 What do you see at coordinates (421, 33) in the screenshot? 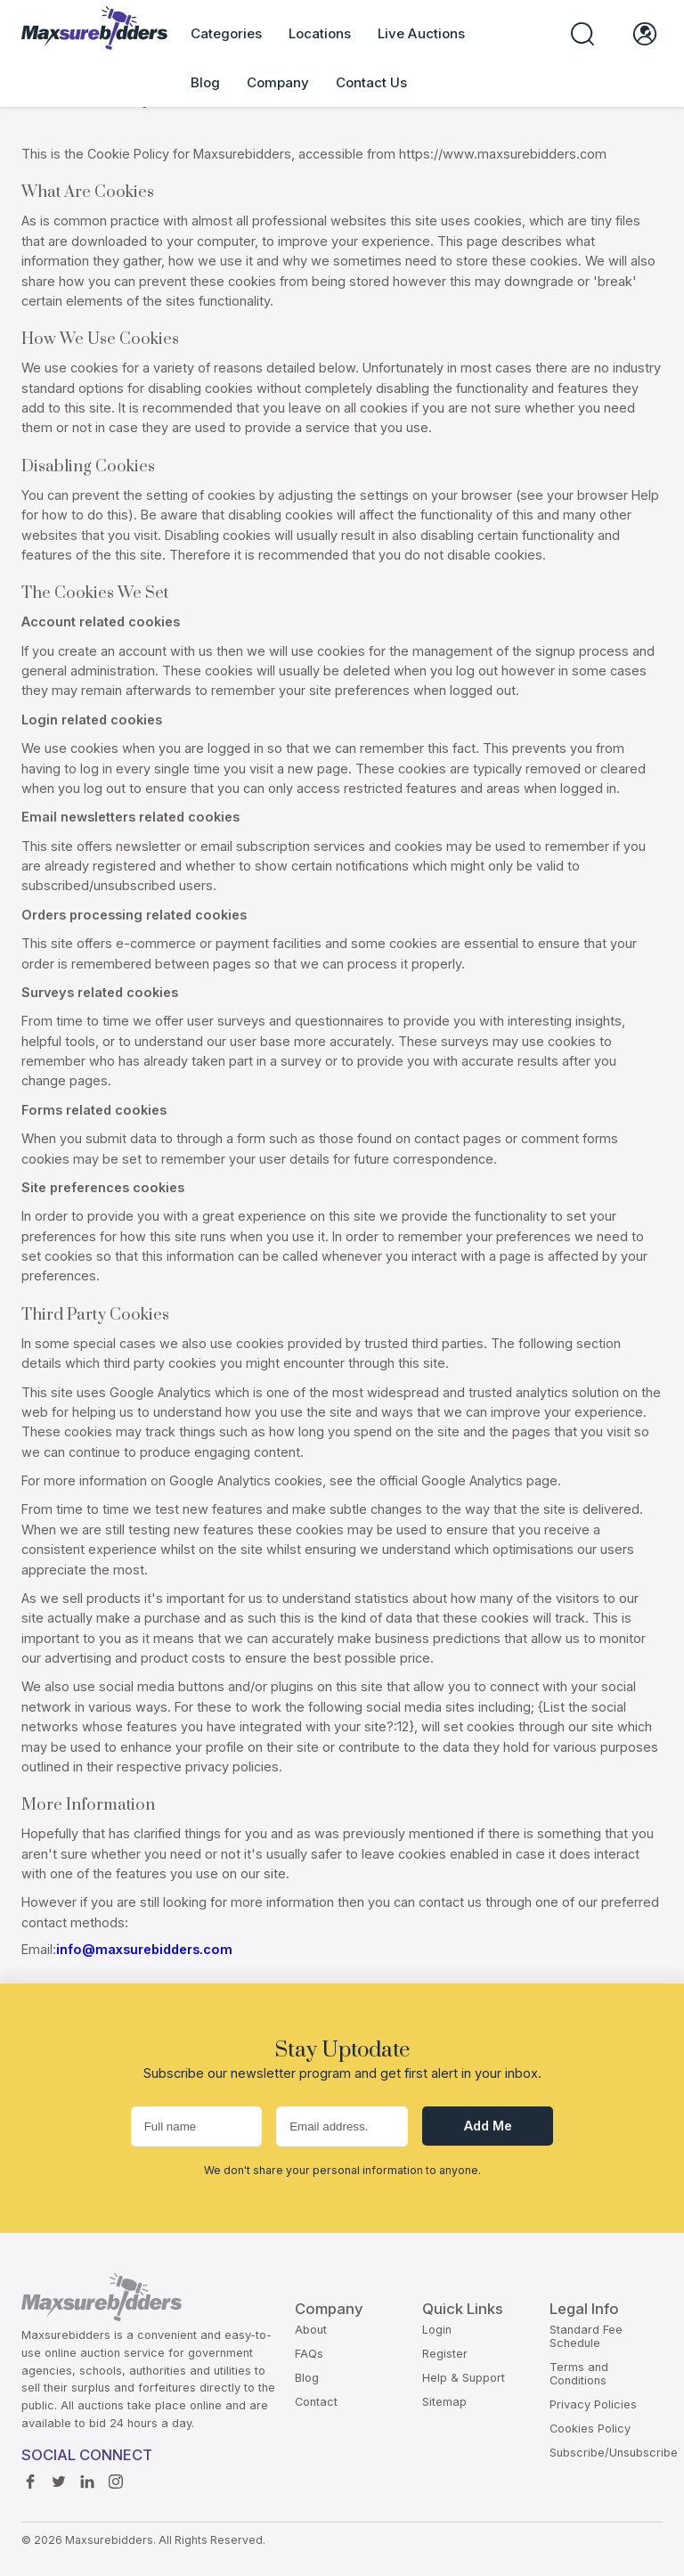
I see `Live Auctions` at bounding box center [421, 33].